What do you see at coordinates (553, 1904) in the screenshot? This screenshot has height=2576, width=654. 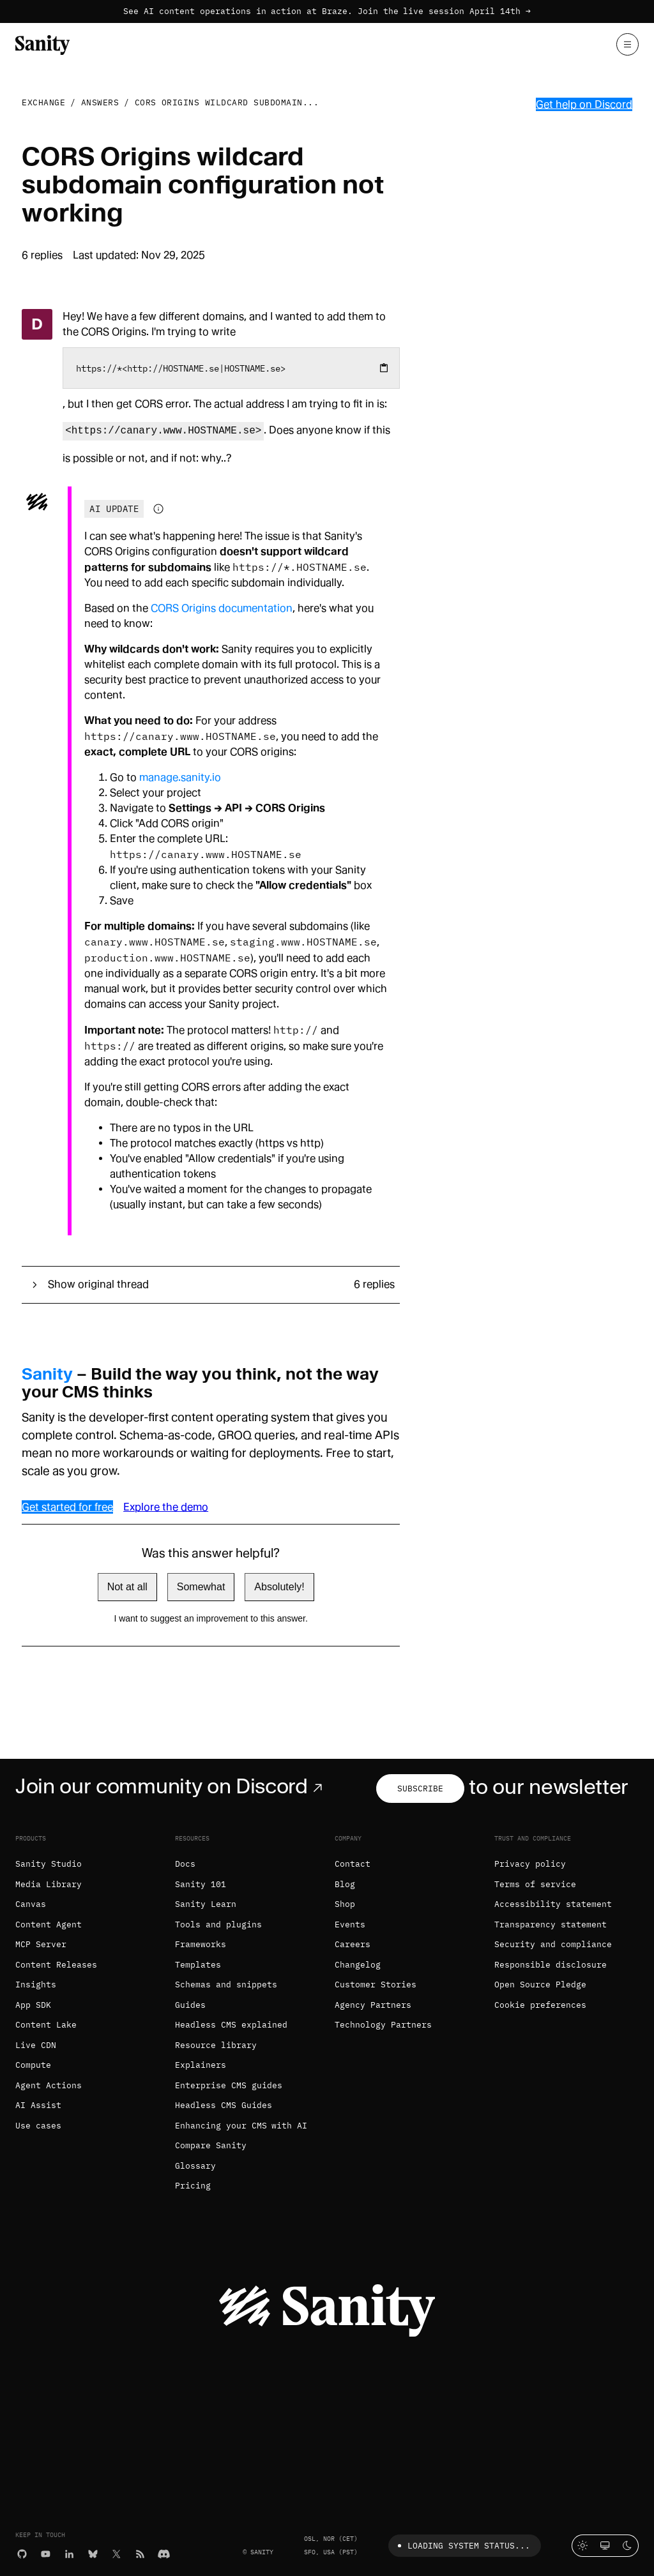 I see `Accessibility statement` at bounding box center [553, 1904].